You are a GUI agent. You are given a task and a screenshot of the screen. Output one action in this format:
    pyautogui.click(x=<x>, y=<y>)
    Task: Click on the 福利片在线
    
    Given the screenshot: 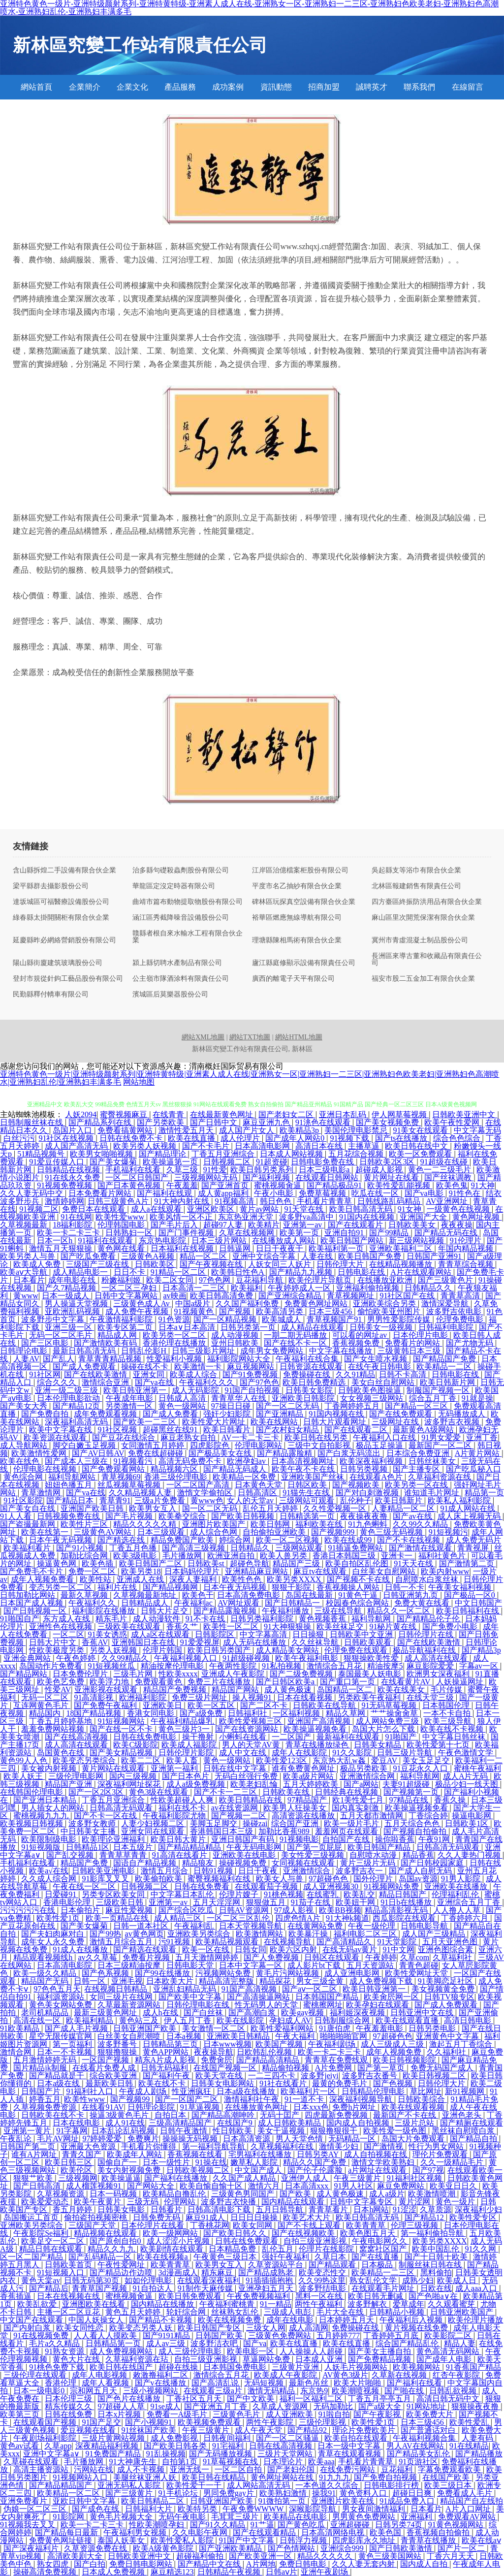 What is the action you would take?
    pyautogui.click(x=118, y=1587)
    